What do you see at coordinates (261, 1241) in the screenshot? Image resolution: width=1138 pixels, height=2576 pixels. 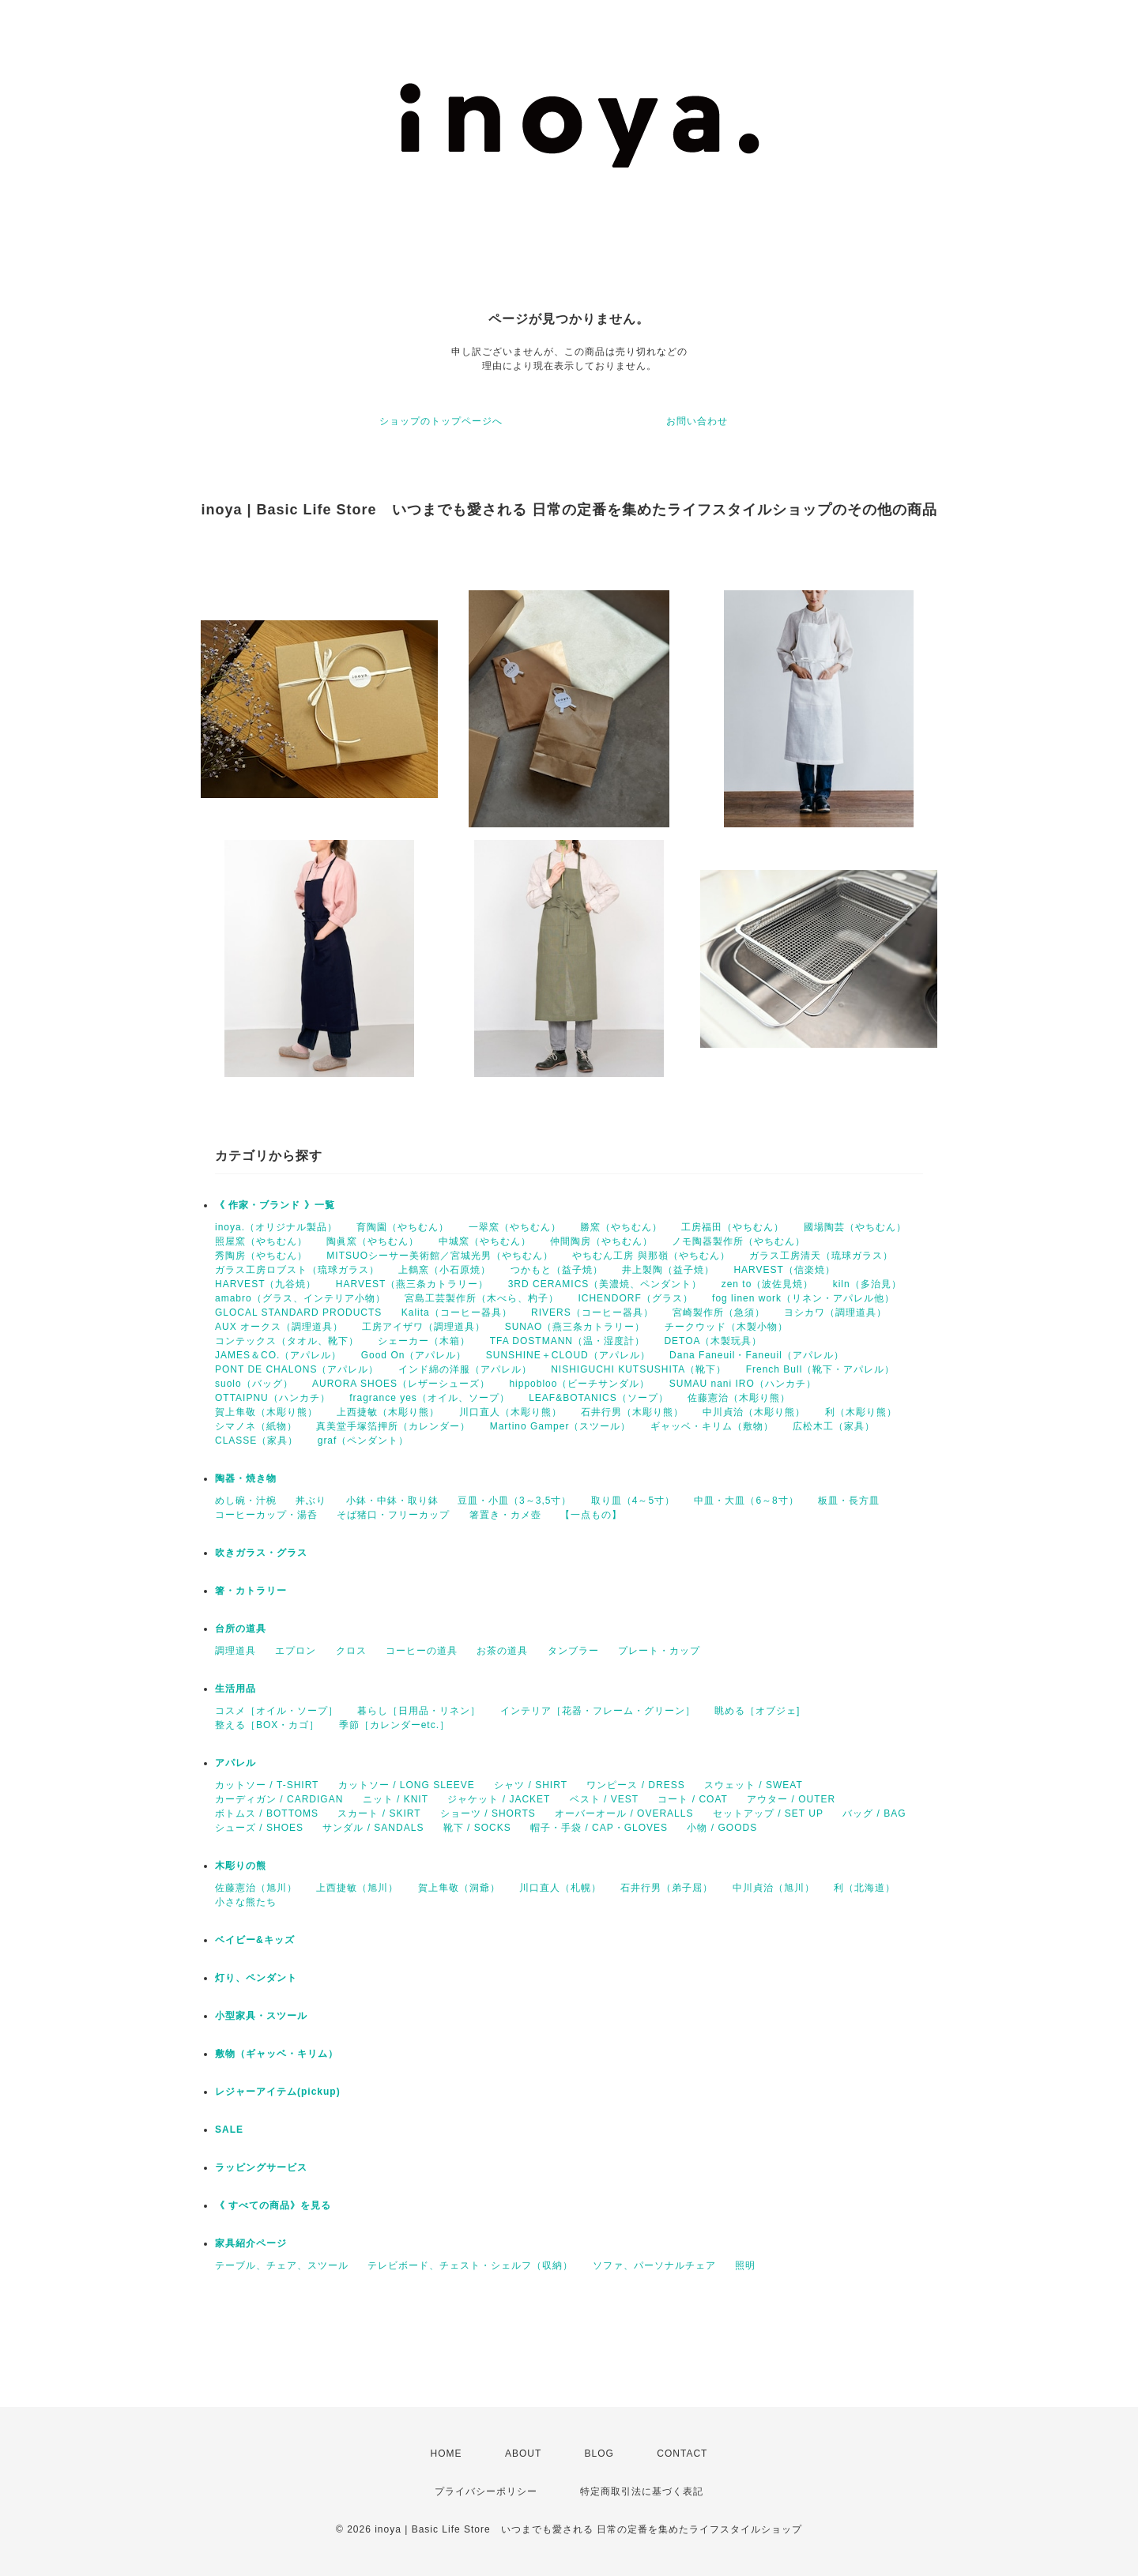 I see `照屋窯（やちむん）` at bounding box center [261, 1241].